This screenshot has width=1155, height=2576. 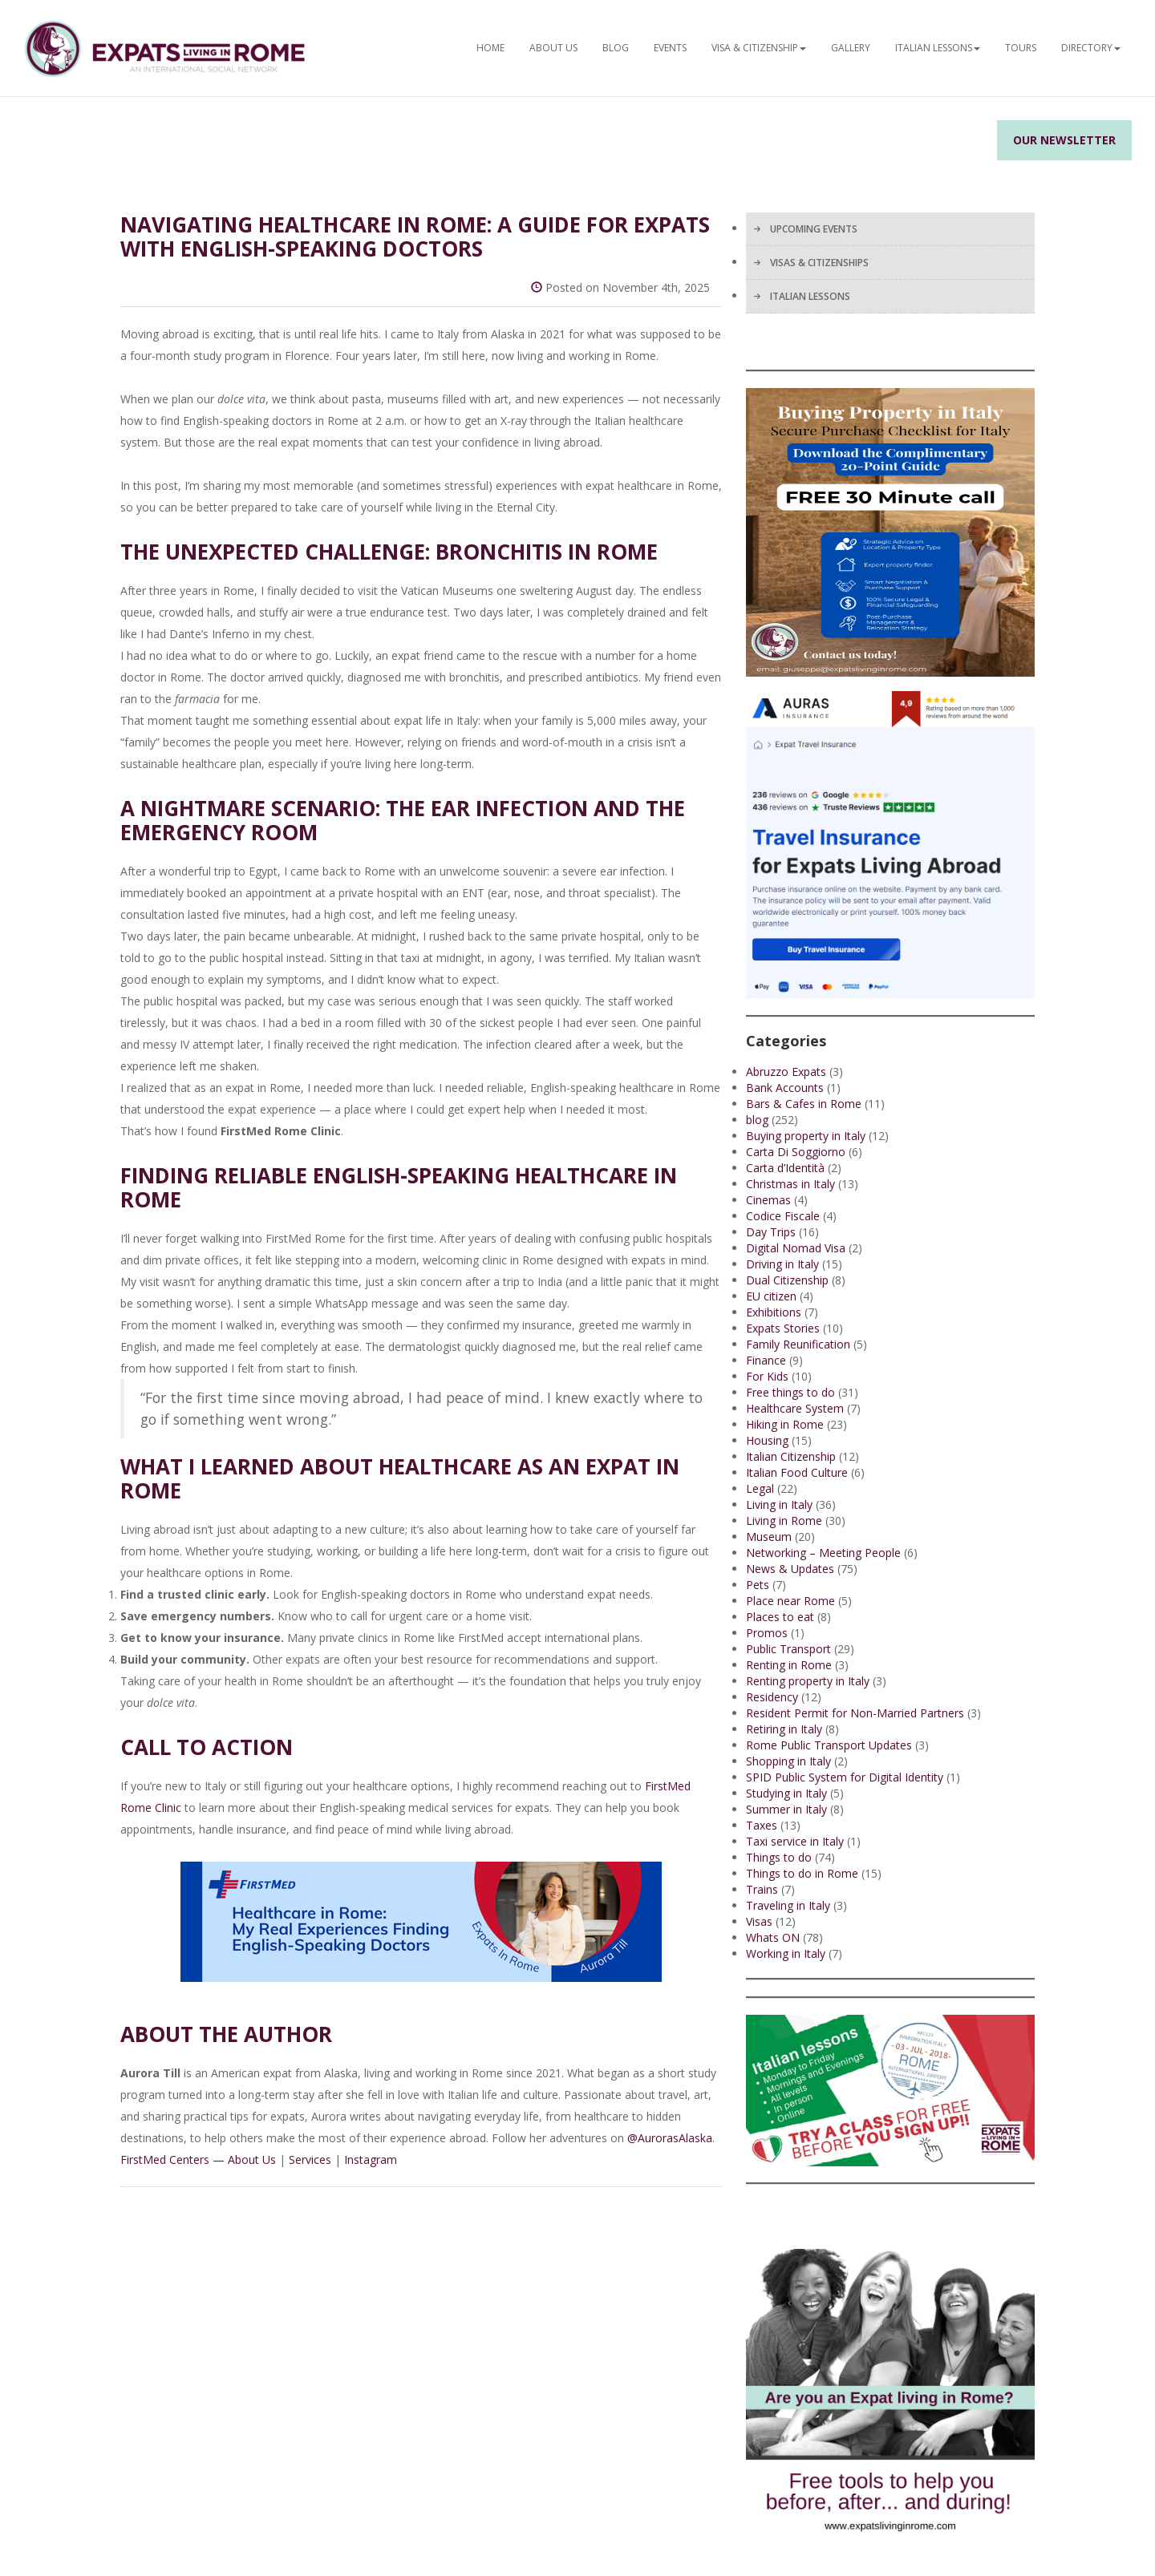 What do you see at coordinates (615, 48) in the screenshot?
I see `BLOG` at bounding box center [615, 48].